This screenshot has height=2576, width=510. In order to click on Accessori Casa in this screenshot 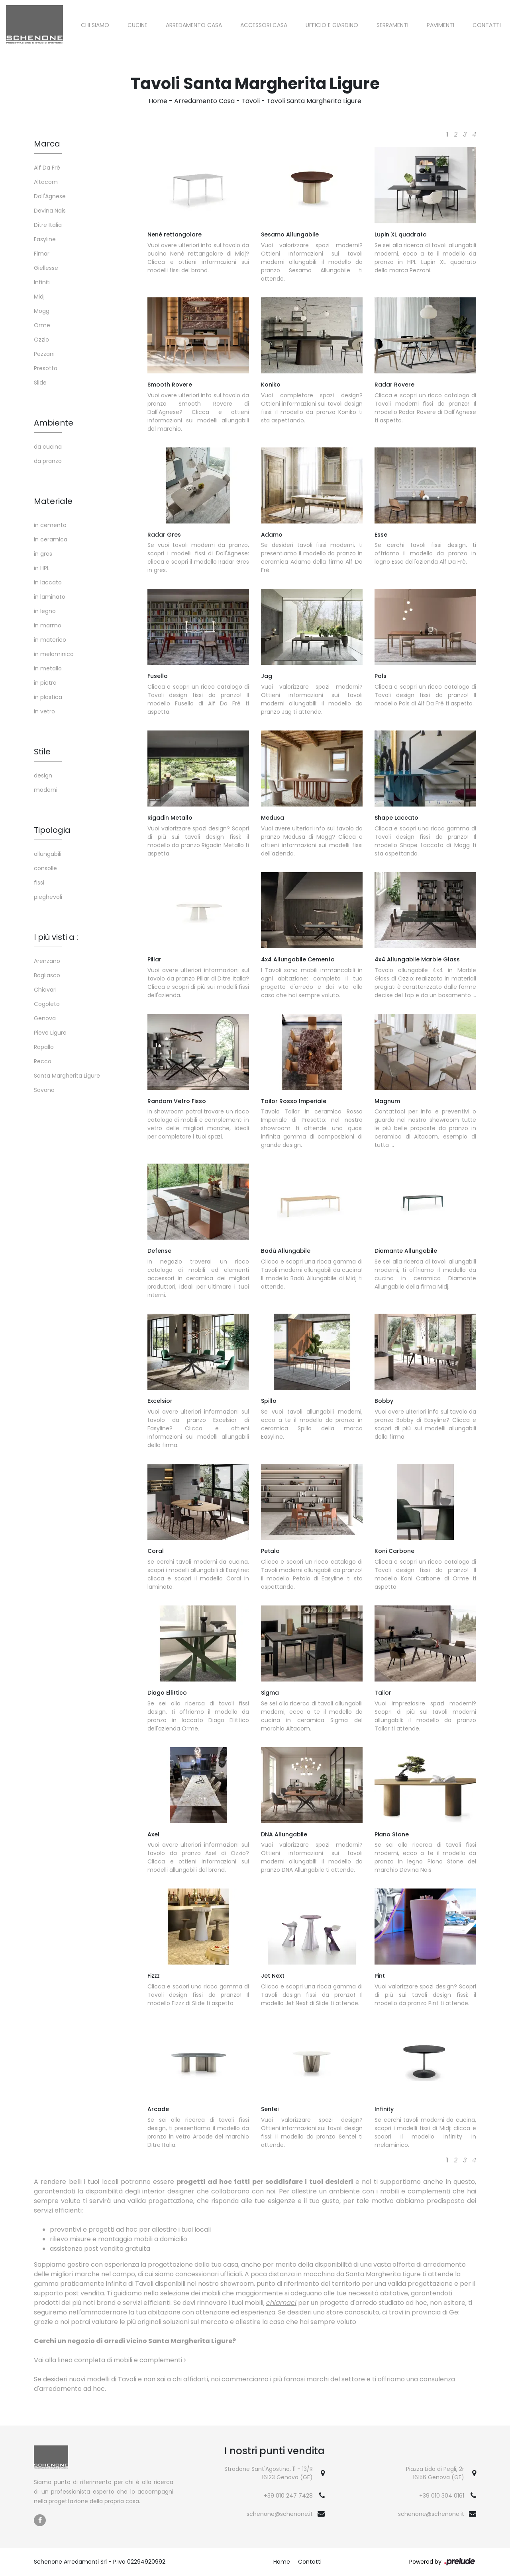, I will do `click(263, 25)`.